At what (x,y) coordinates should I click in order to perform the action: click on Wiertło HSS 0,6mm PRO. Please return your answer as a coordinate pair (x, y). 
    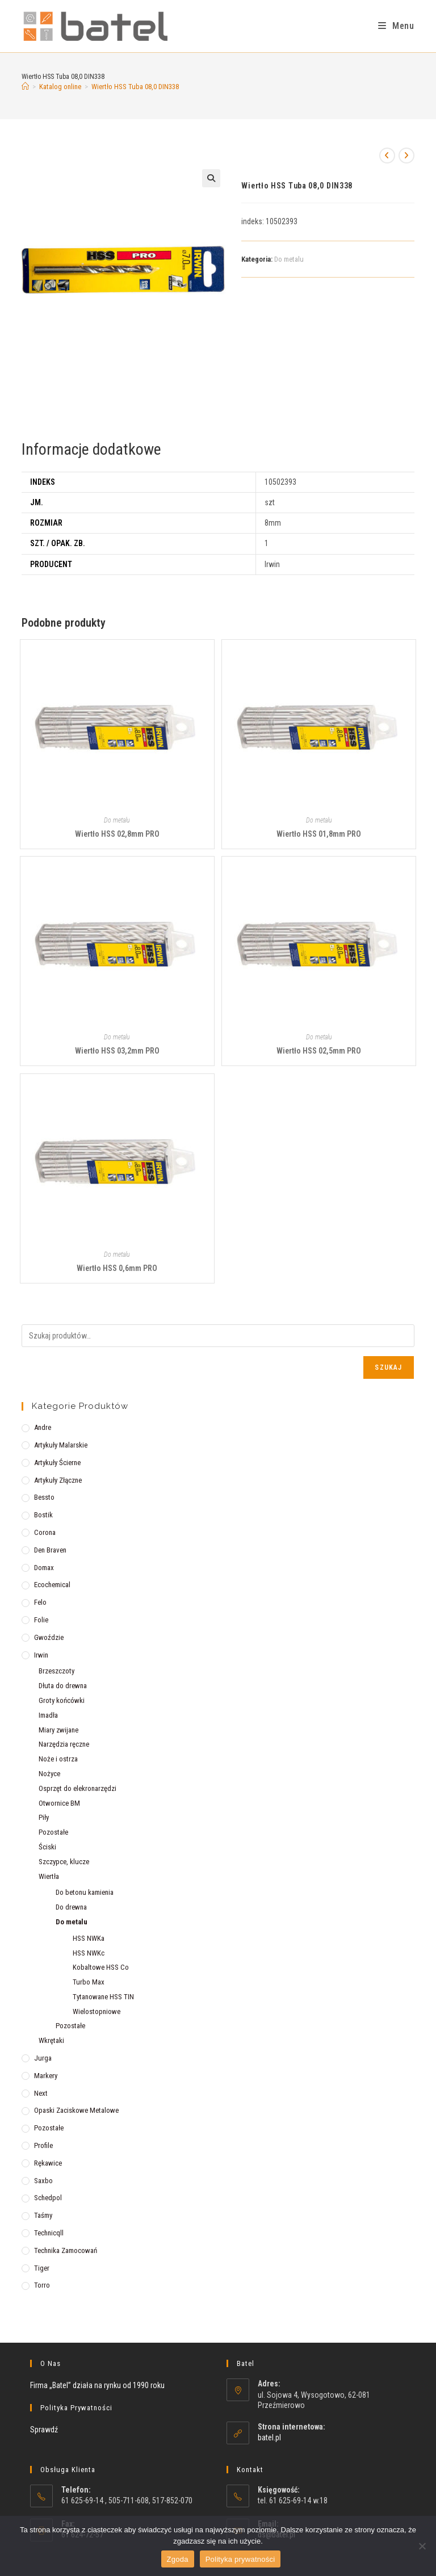
    Looking at the image, I should click on (117, 1268).